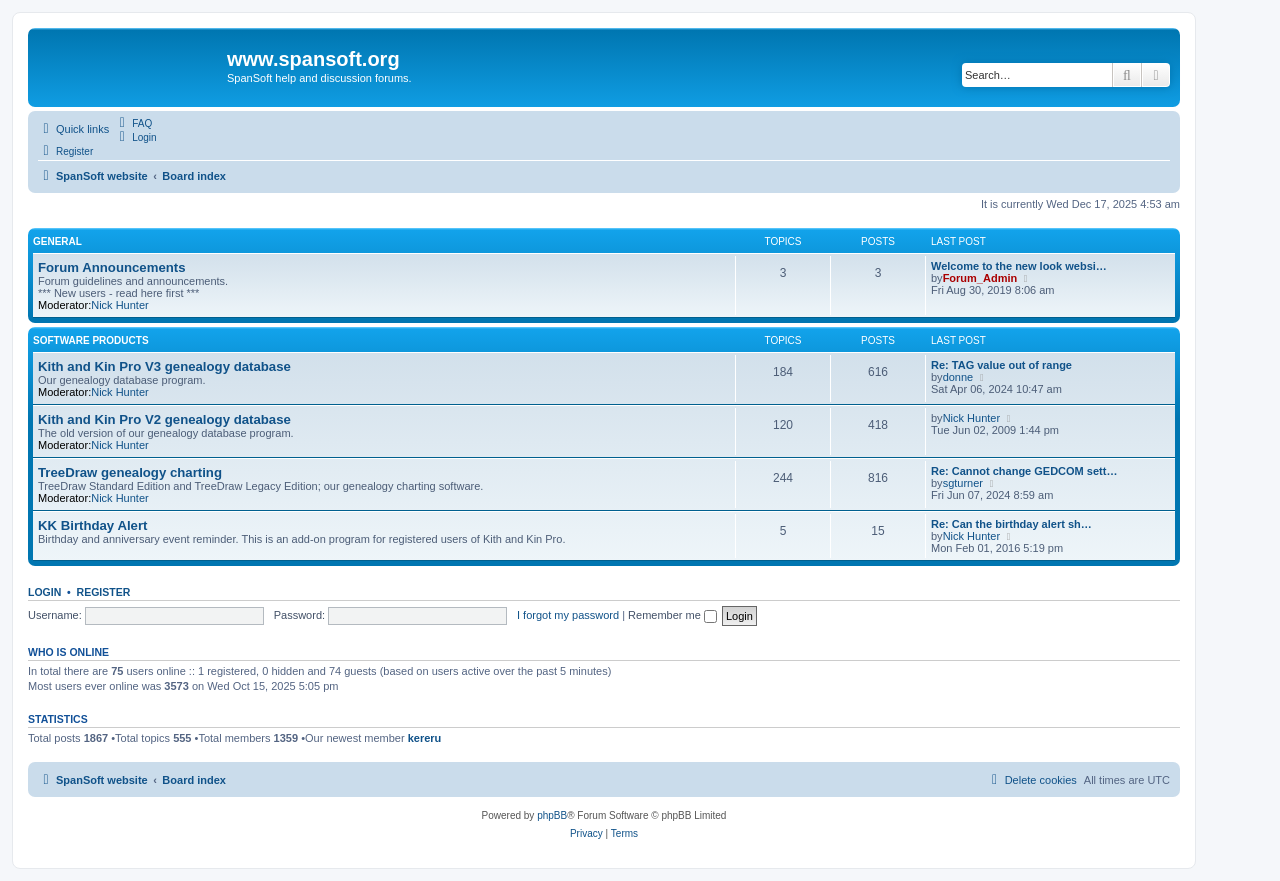 The height and width of the screenshot is (881, 1280). I want to click on I forgot my password, so click(568, 615).